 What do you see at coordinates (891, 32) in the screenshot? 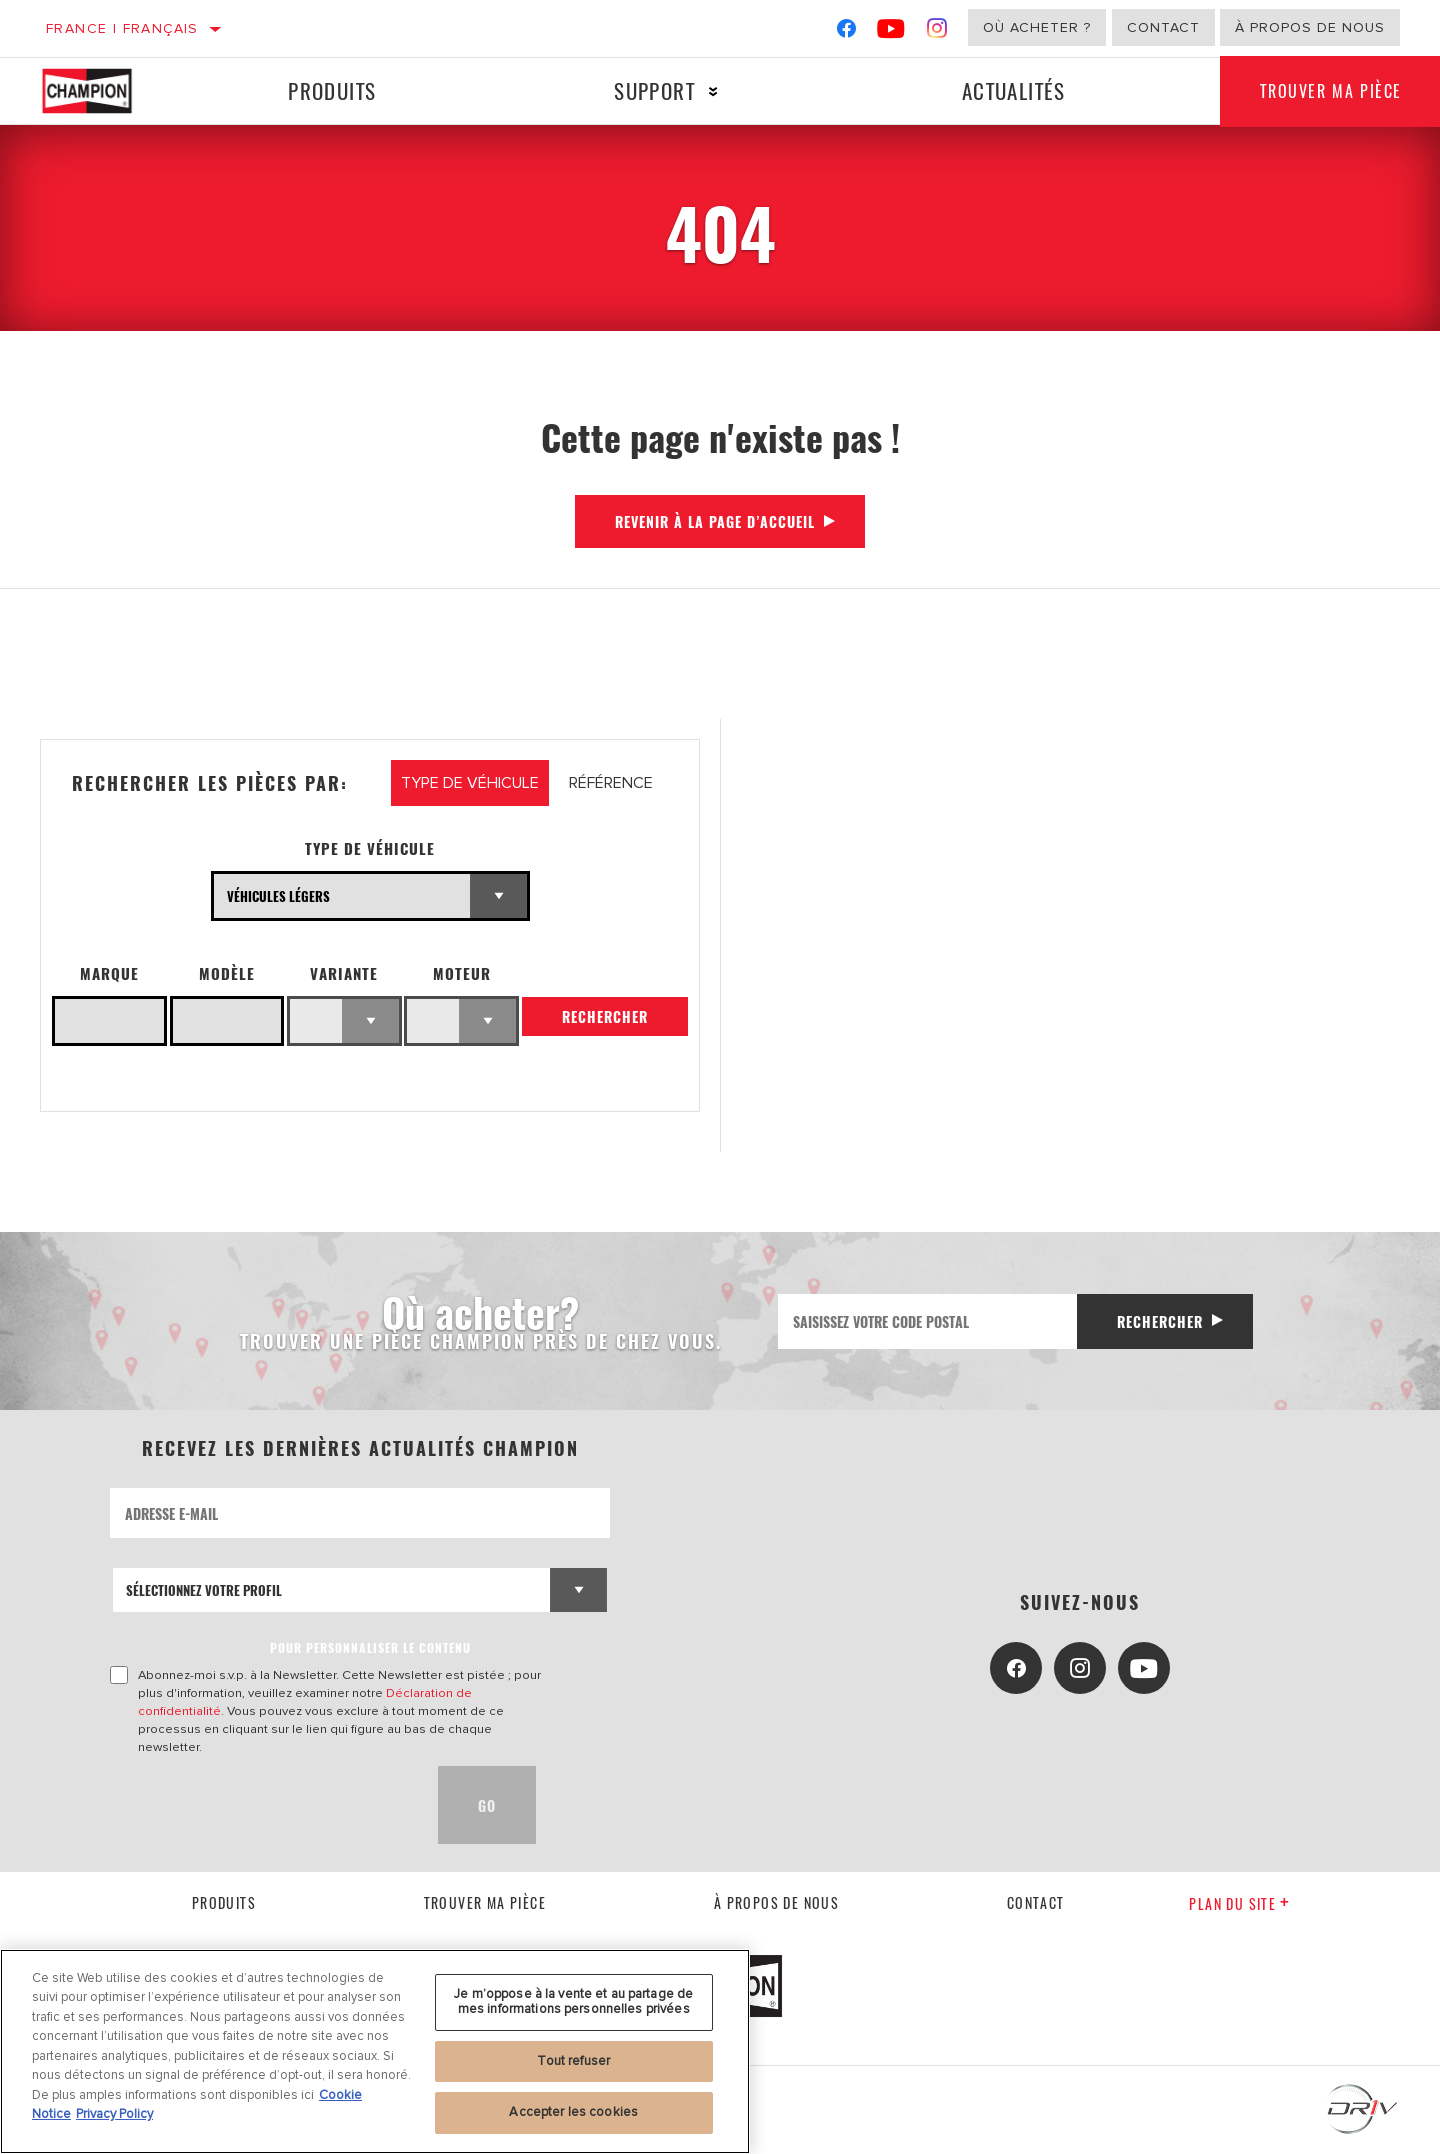
I see `[YouTube]` at bounding box center [891, 32].